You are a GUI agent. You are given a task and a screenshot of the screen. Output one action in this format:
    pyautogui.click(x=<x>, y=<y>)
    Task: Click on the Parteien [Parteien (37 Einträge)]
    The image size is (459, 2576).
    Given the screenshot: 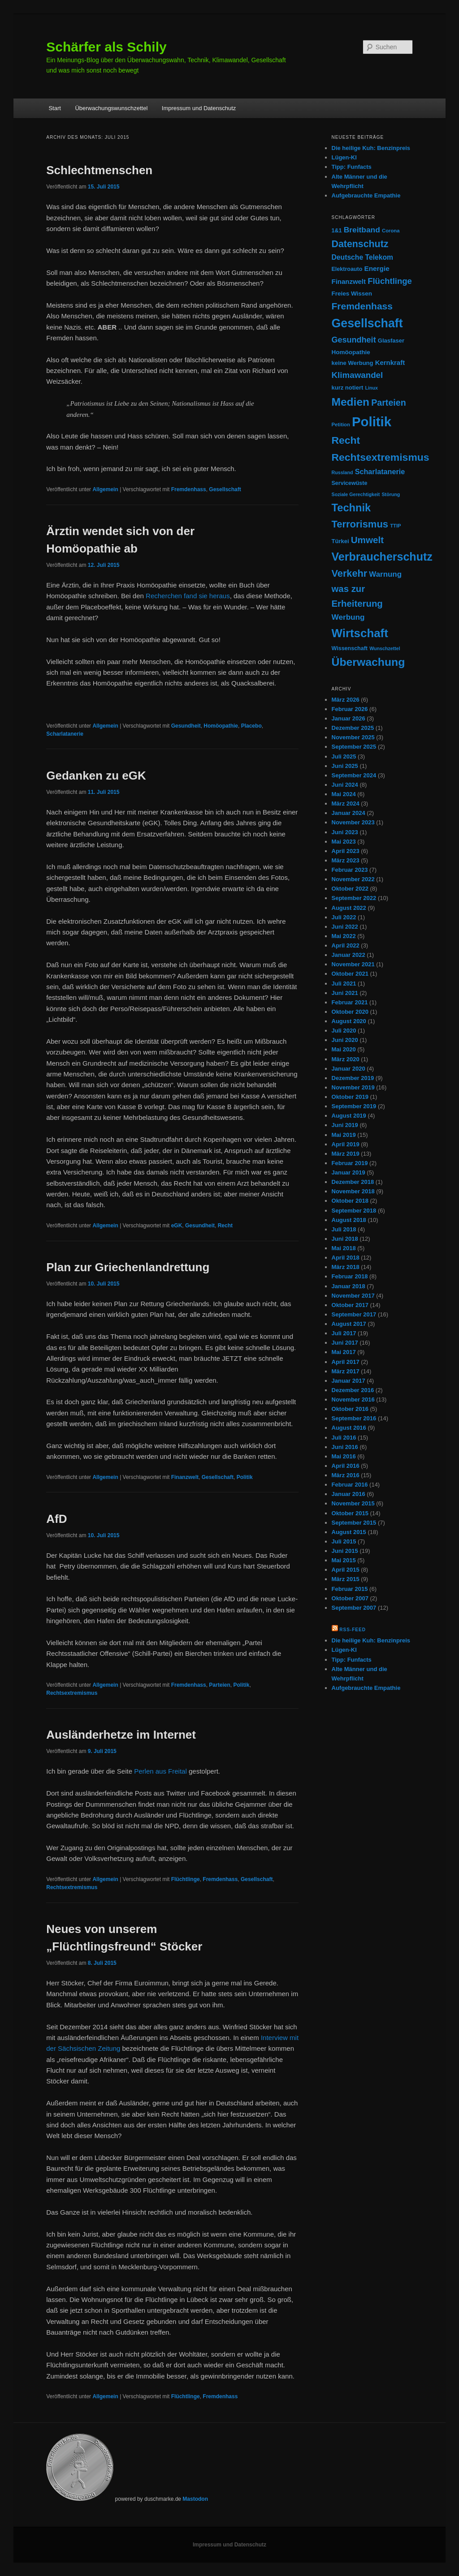 What is the action you would take?
    pyautogui.click(x=388, y=402)
    